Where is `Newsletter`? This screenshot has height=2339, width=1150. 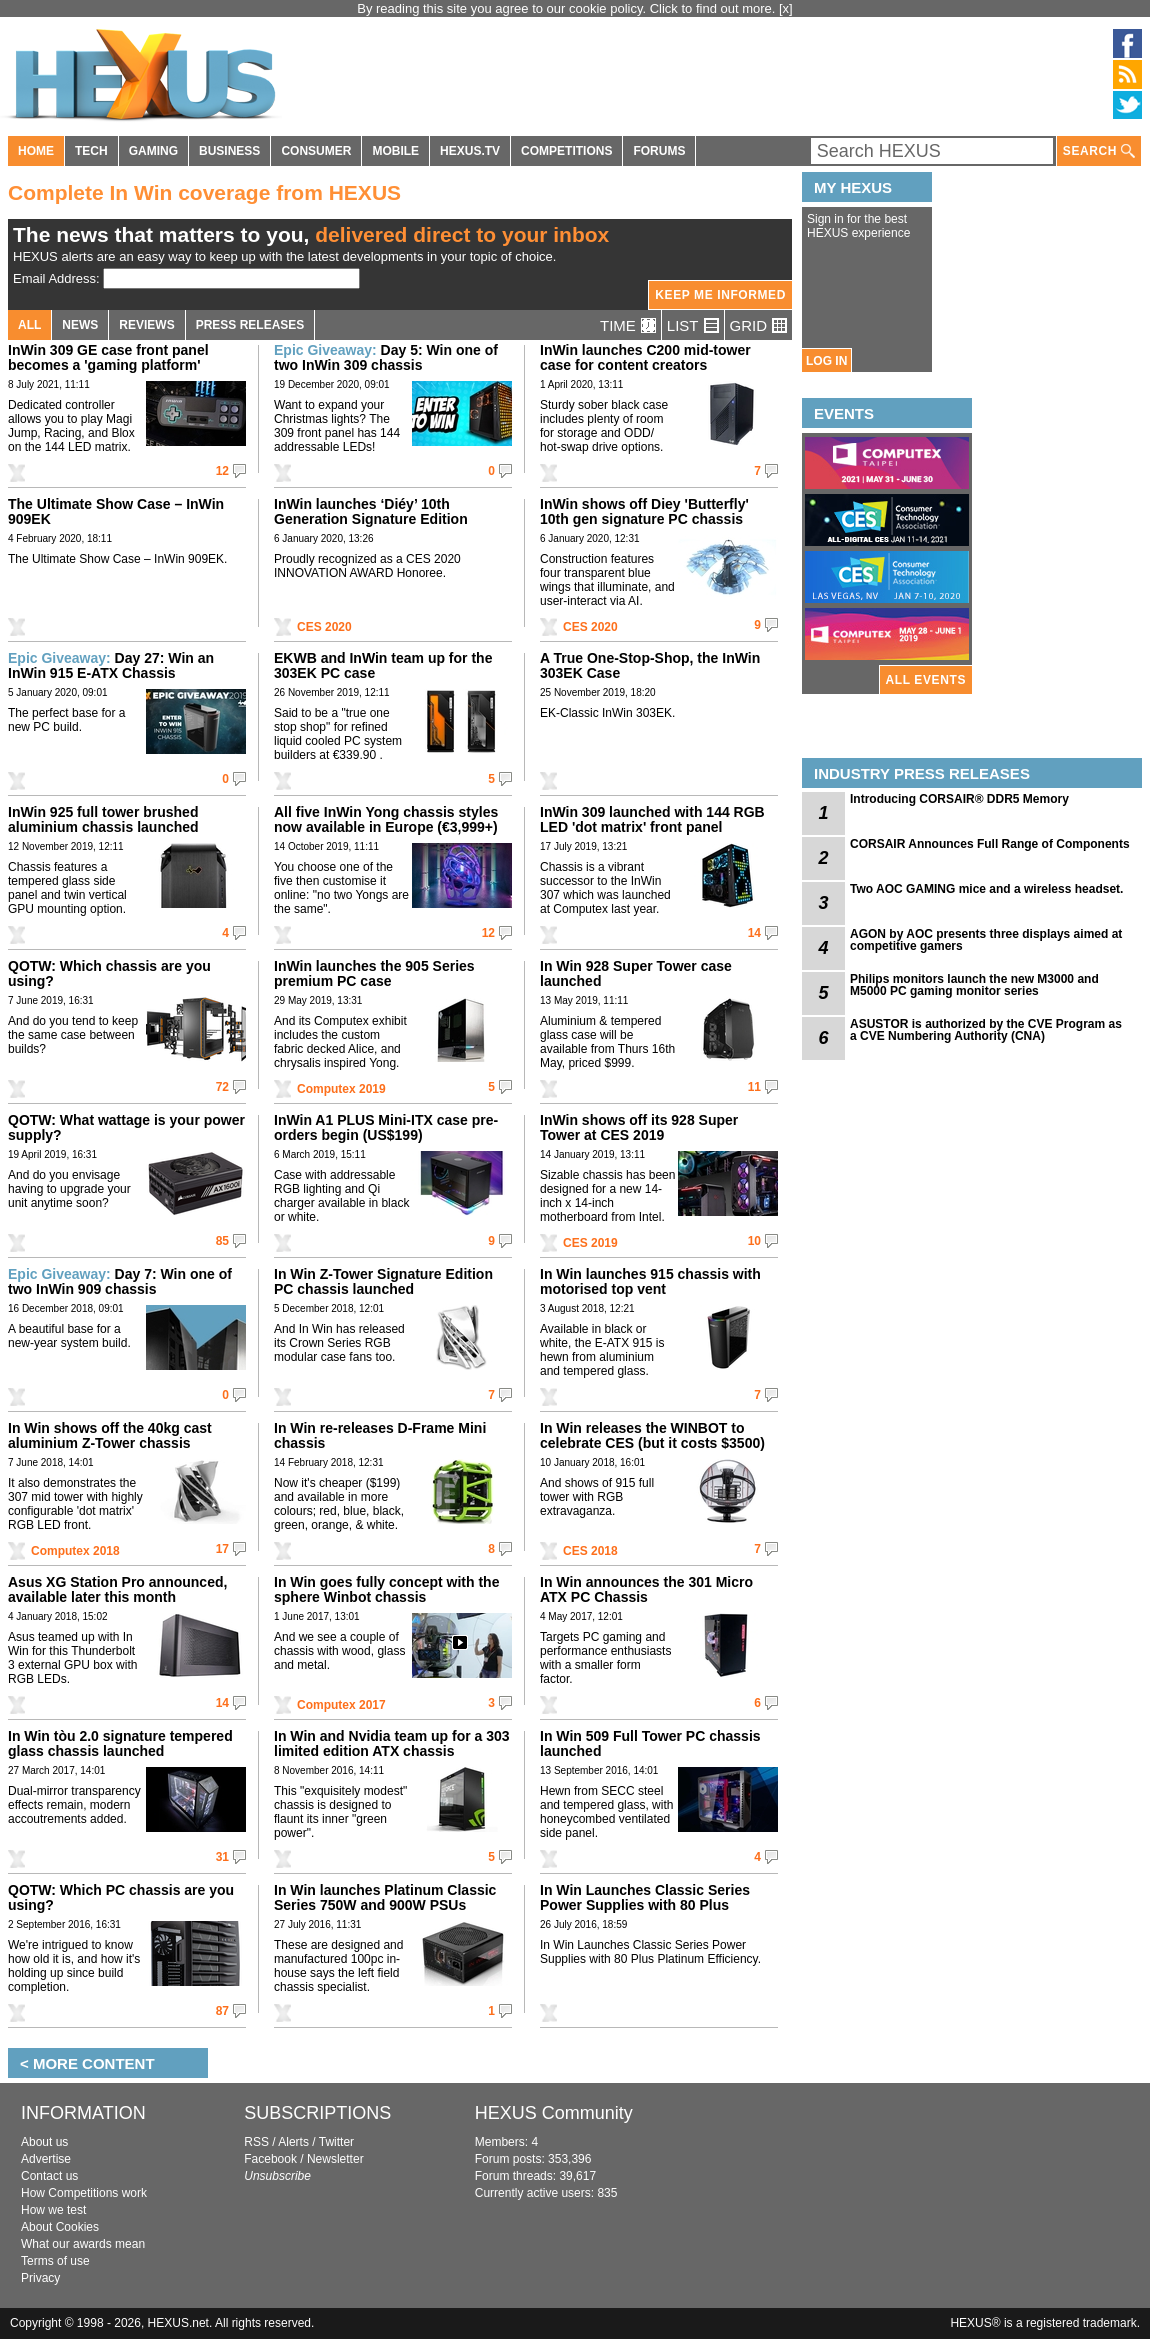 Newsletter is located at coordinates (335, 2159).